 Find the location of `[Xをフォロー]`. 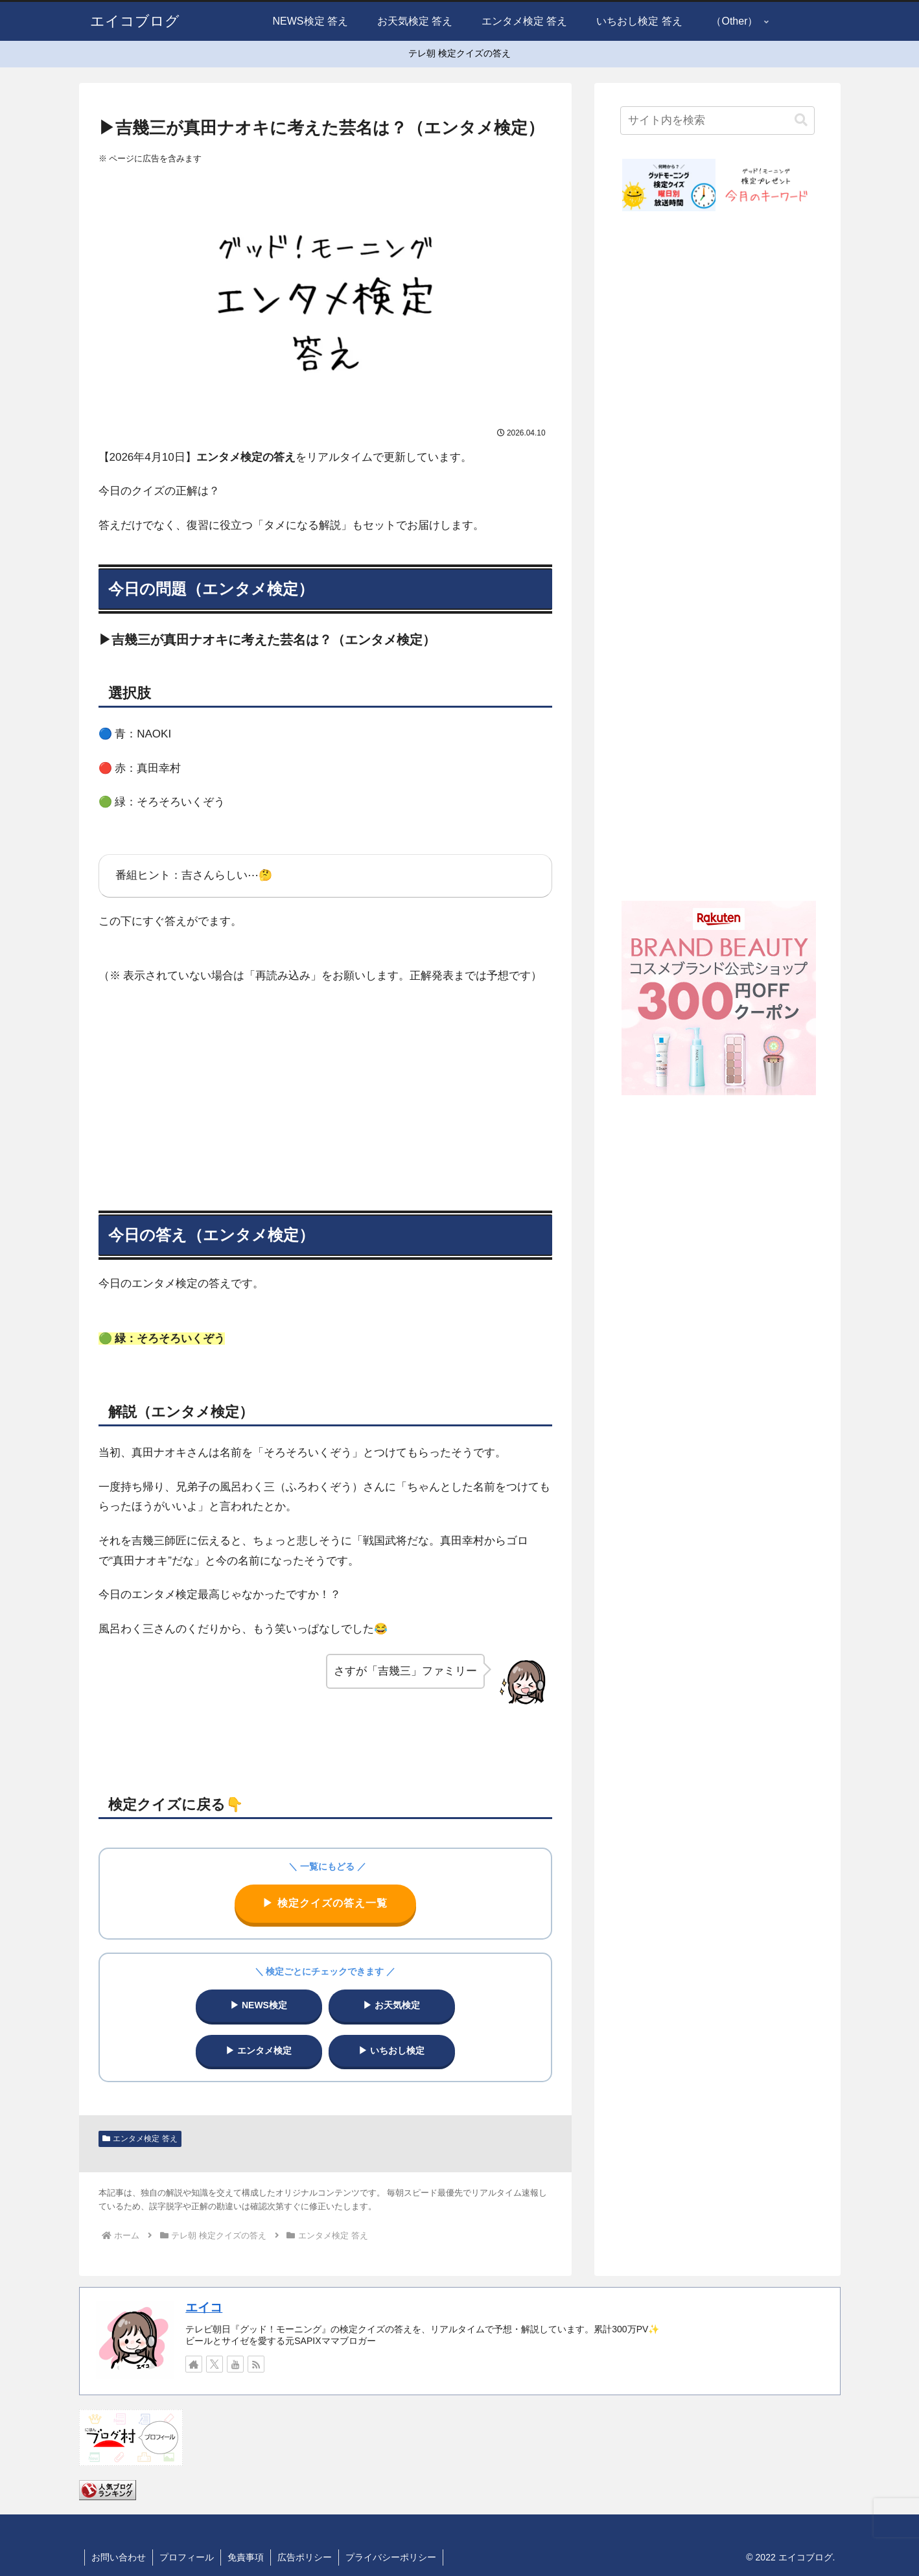

[Xをフォロー] is located at coordinates (214, 2364).